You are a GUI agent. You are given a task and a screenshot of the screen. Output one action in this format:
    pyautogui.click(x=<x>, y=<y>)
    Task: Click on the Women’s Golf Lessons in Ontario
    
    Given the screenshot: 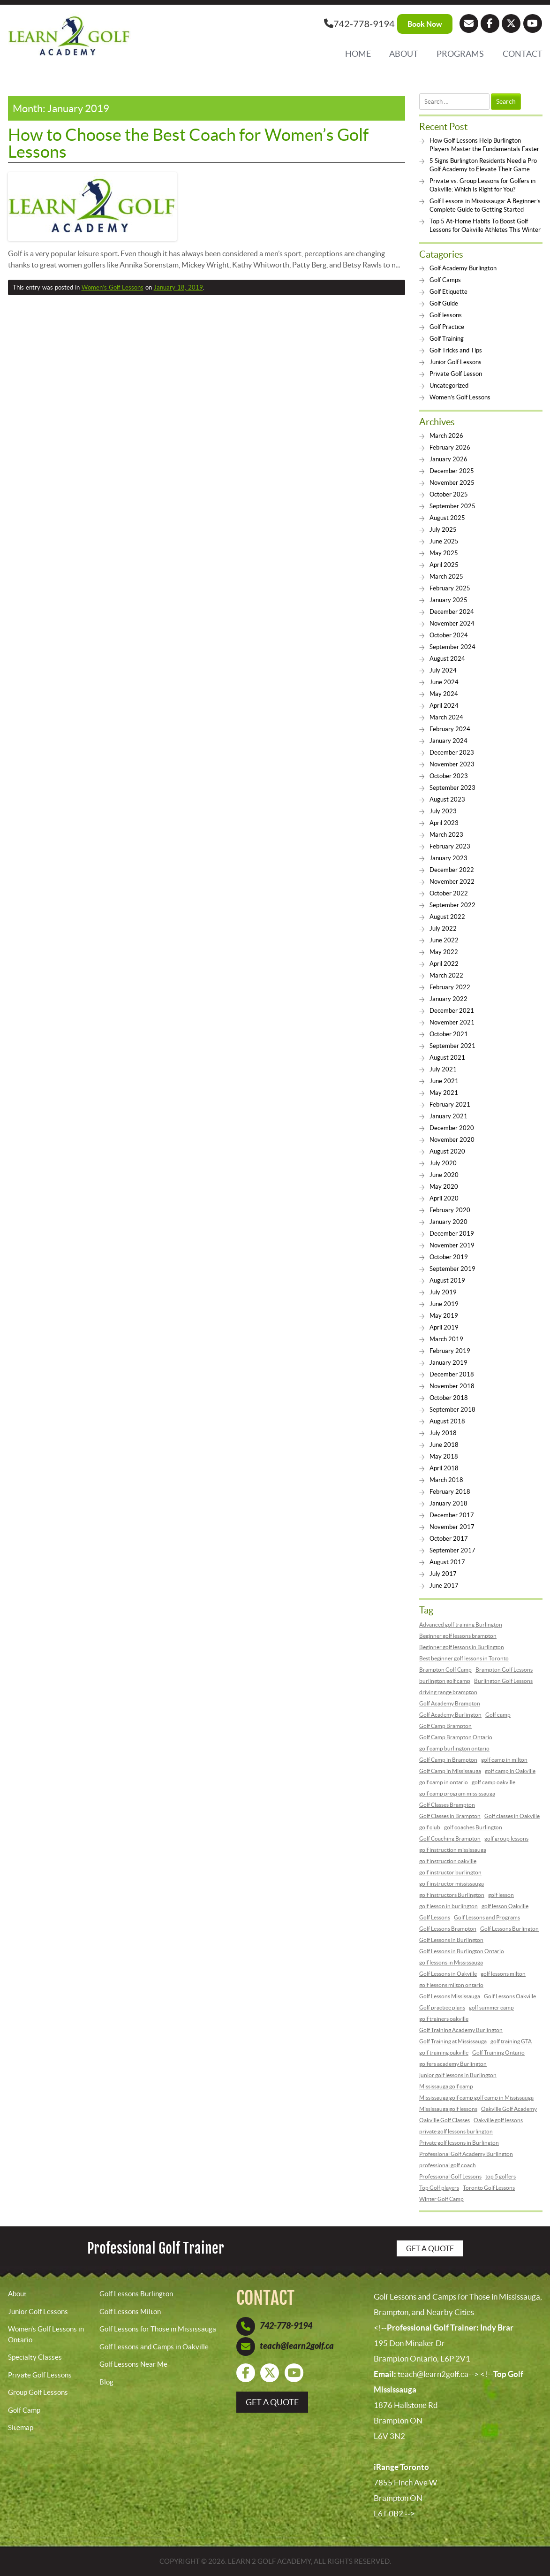 What is the action you would take?
    pyautogui.click(x=46, y=2334)
    